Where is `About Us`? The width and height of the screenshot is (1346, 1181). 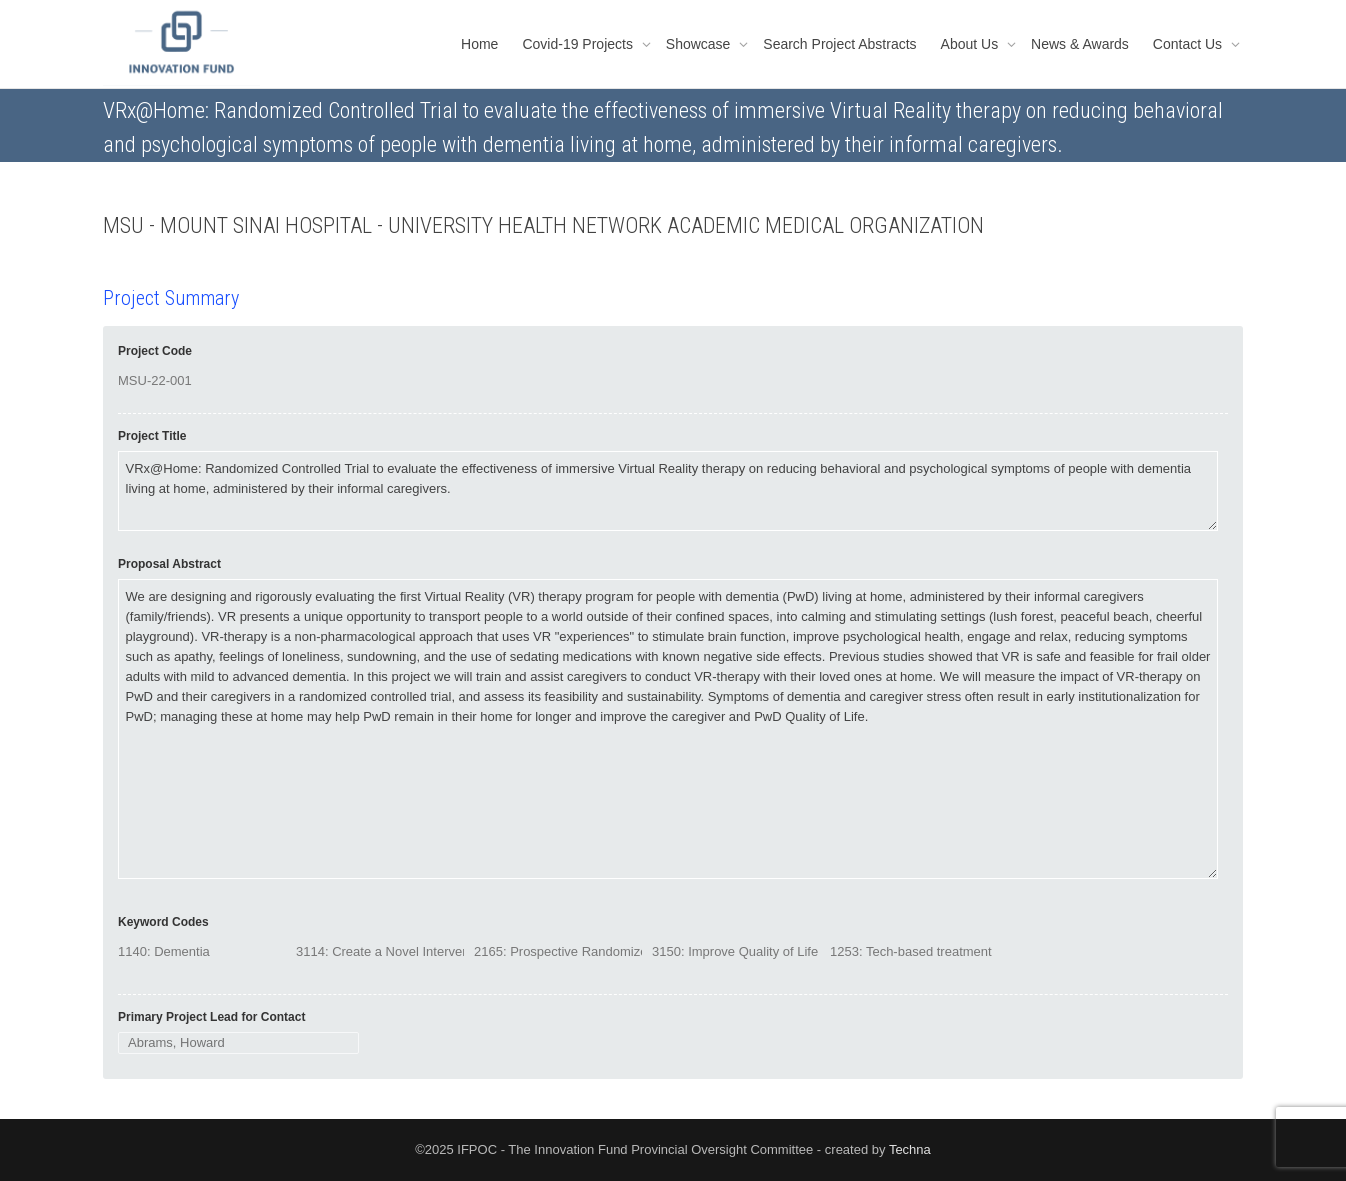 About Us is located at coordinates (971, 44).